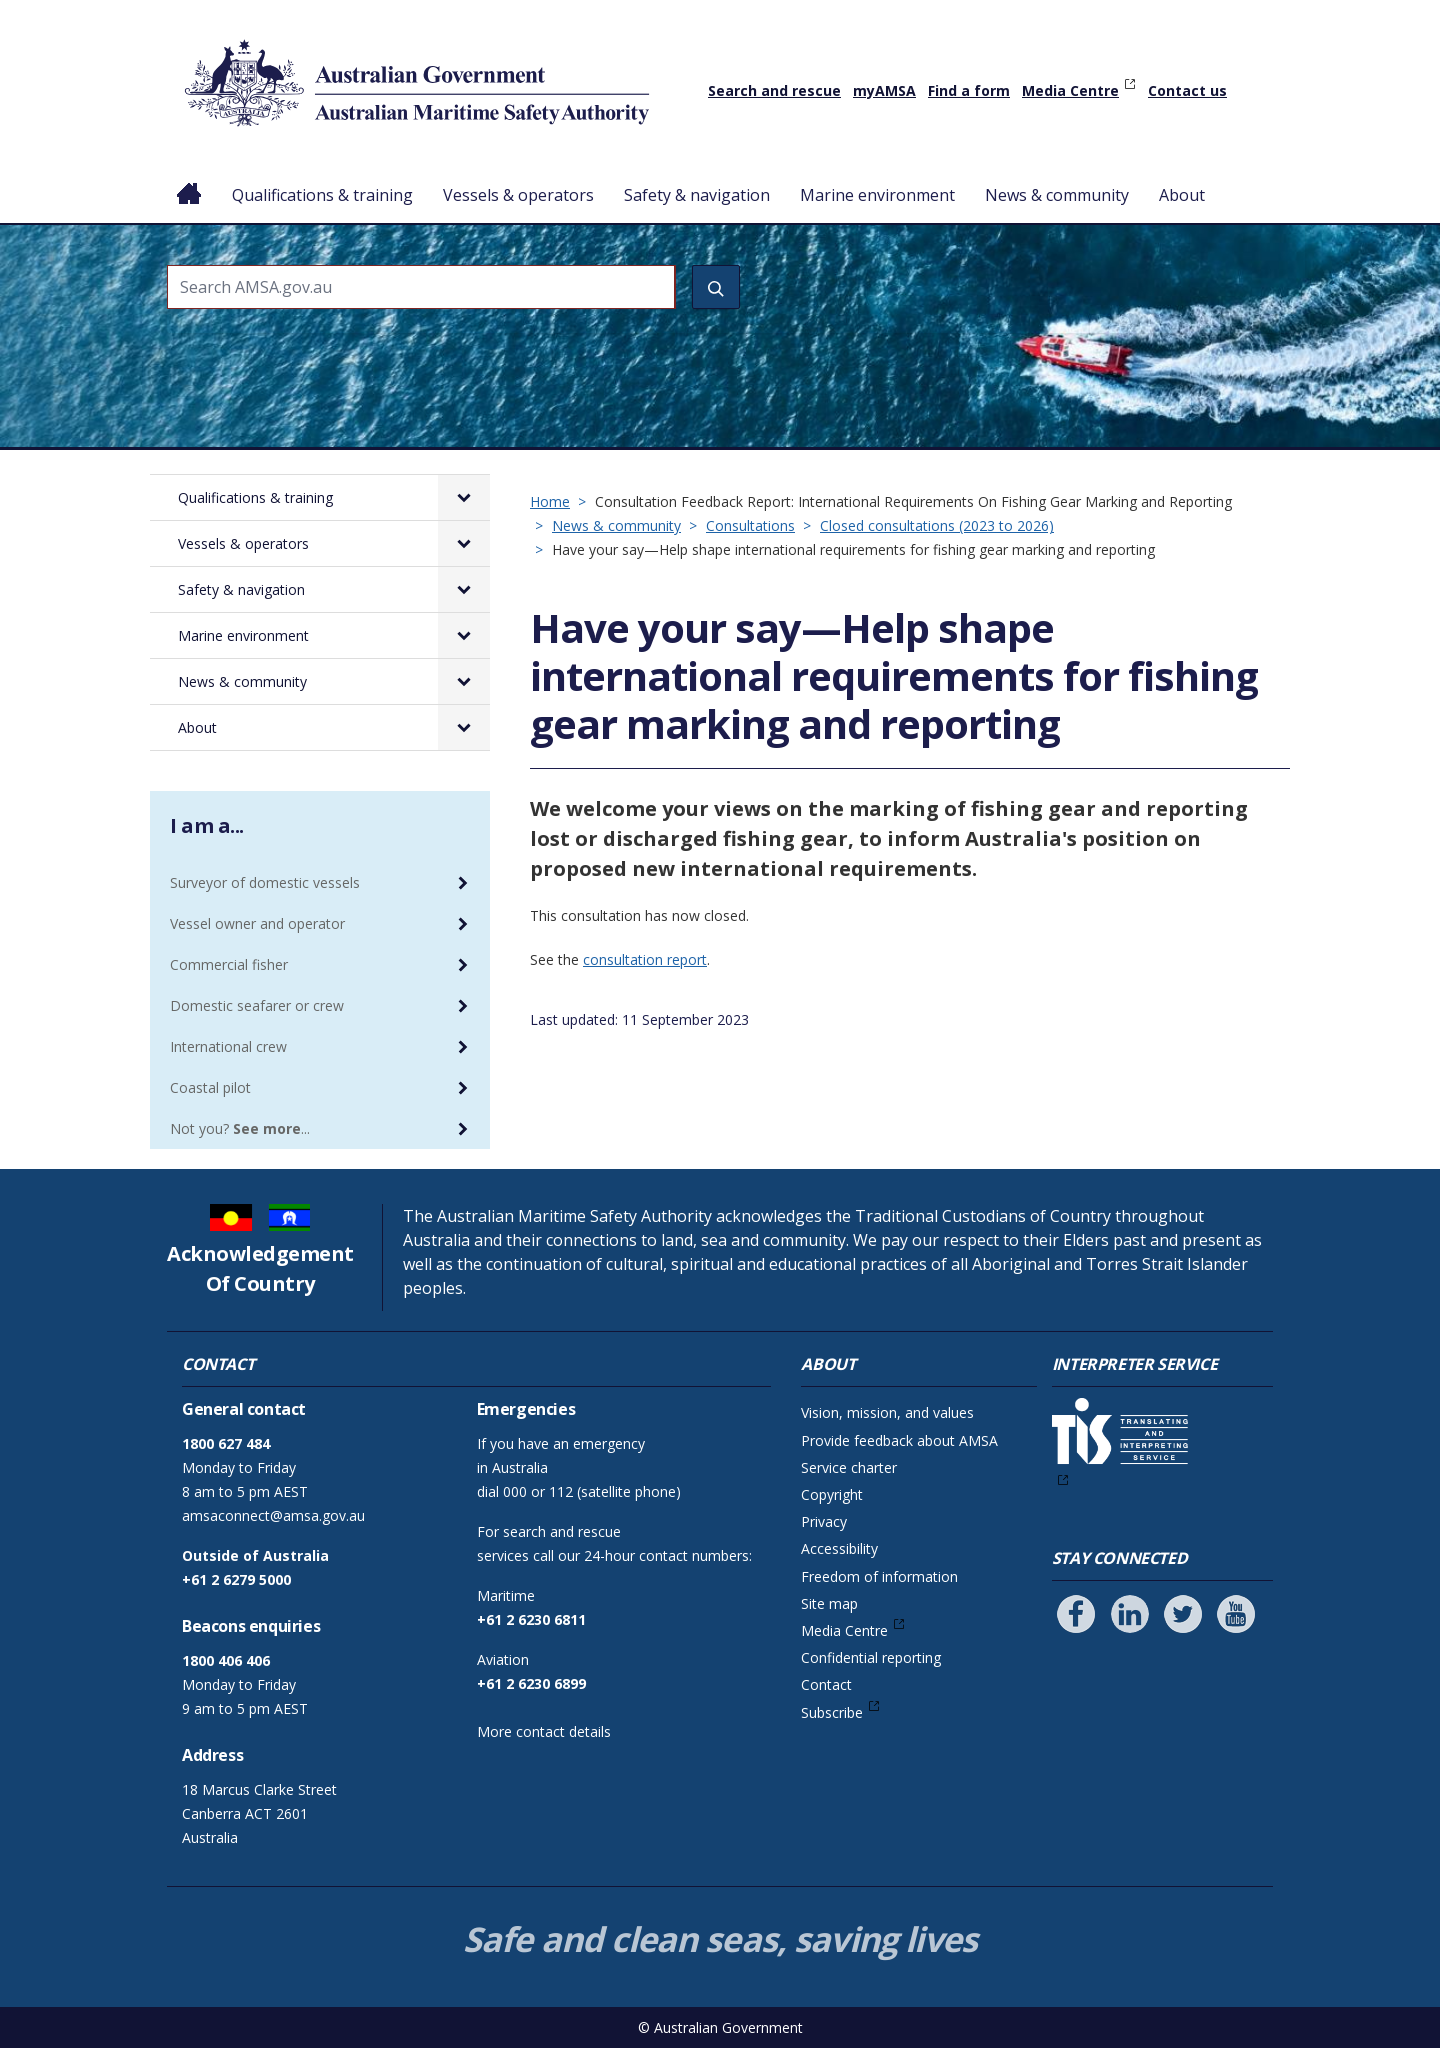 The width and height of the screenshot is (1440, 2048). What do you see at coordinates (229, 964) in the screenshot?
I see `Commercial fisher` at bounding box center [229, 964].